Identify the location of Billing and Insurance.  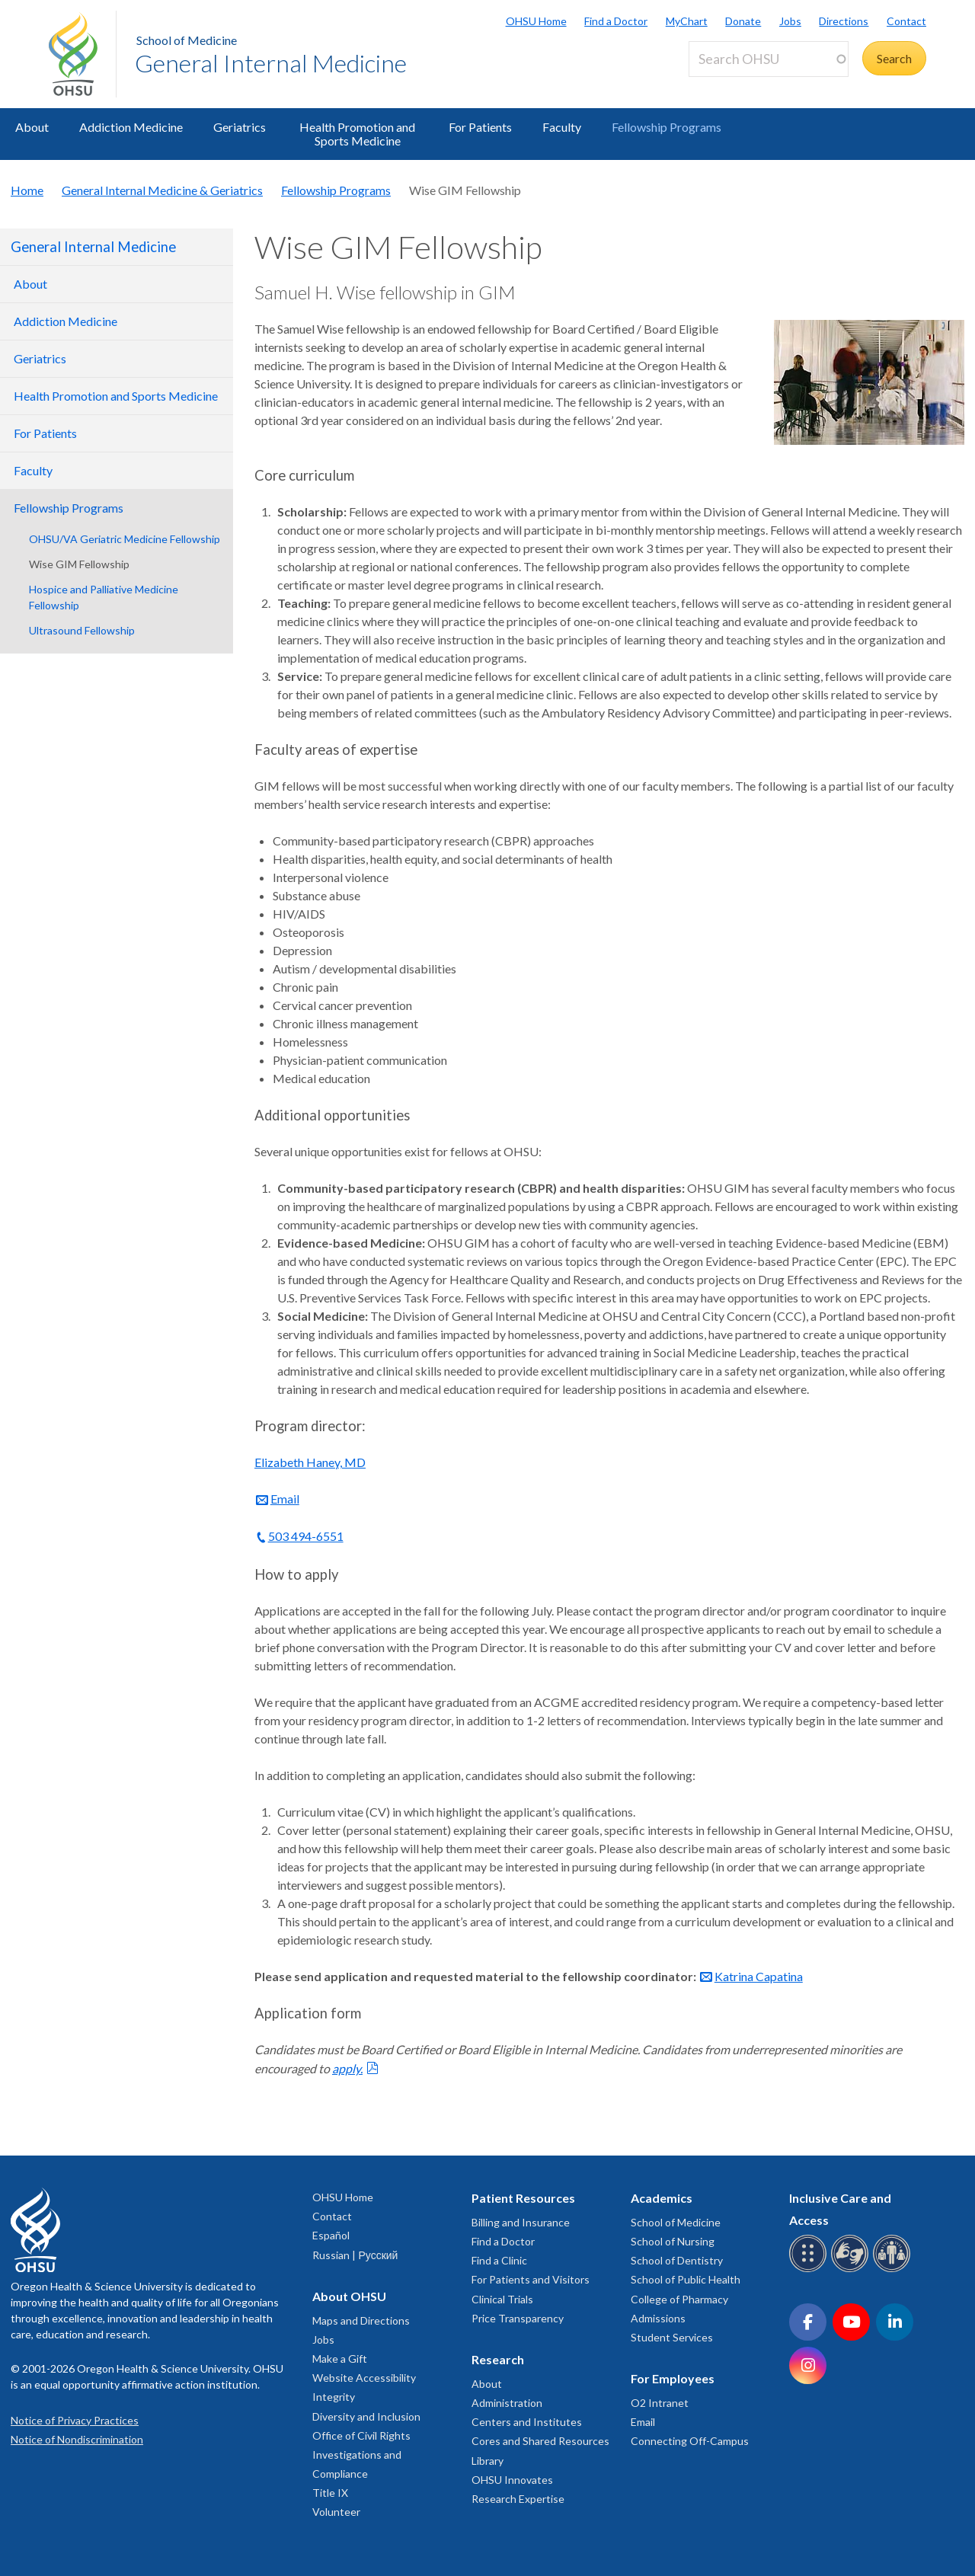
(521, 2222).